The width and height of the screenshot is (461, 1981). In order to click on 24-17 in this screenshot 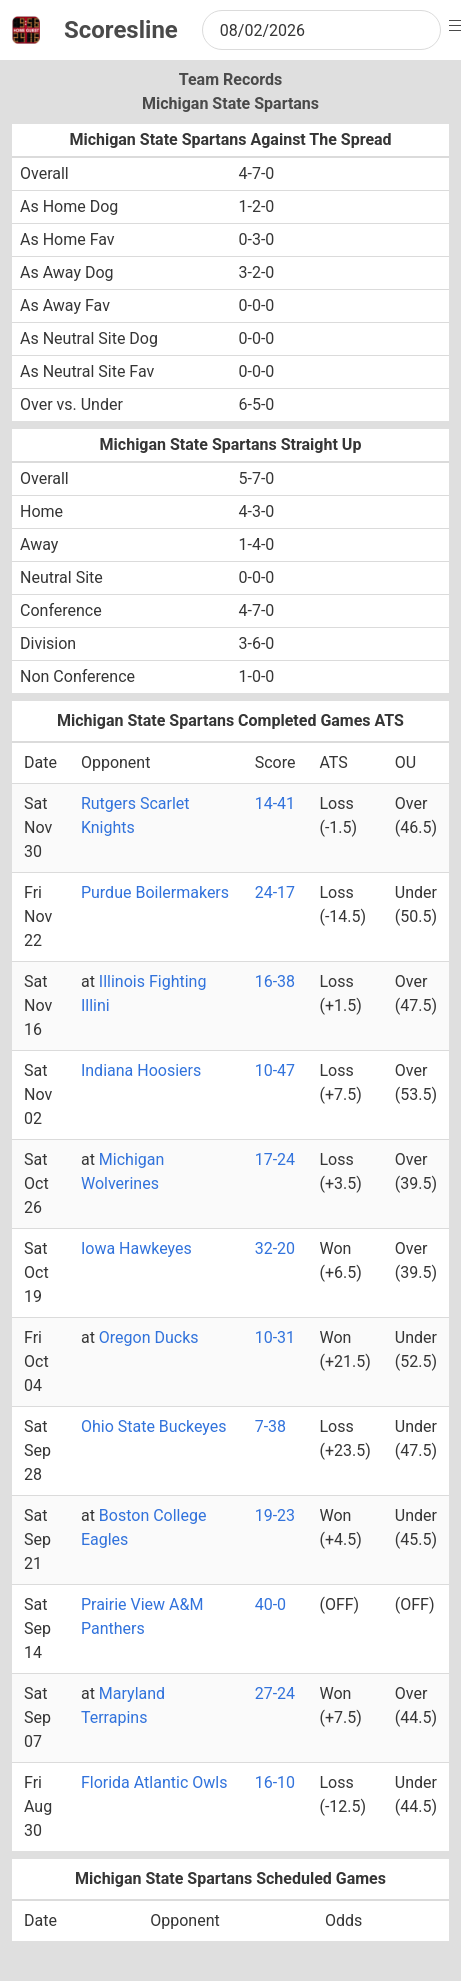, I will do `click(275, 892)`.